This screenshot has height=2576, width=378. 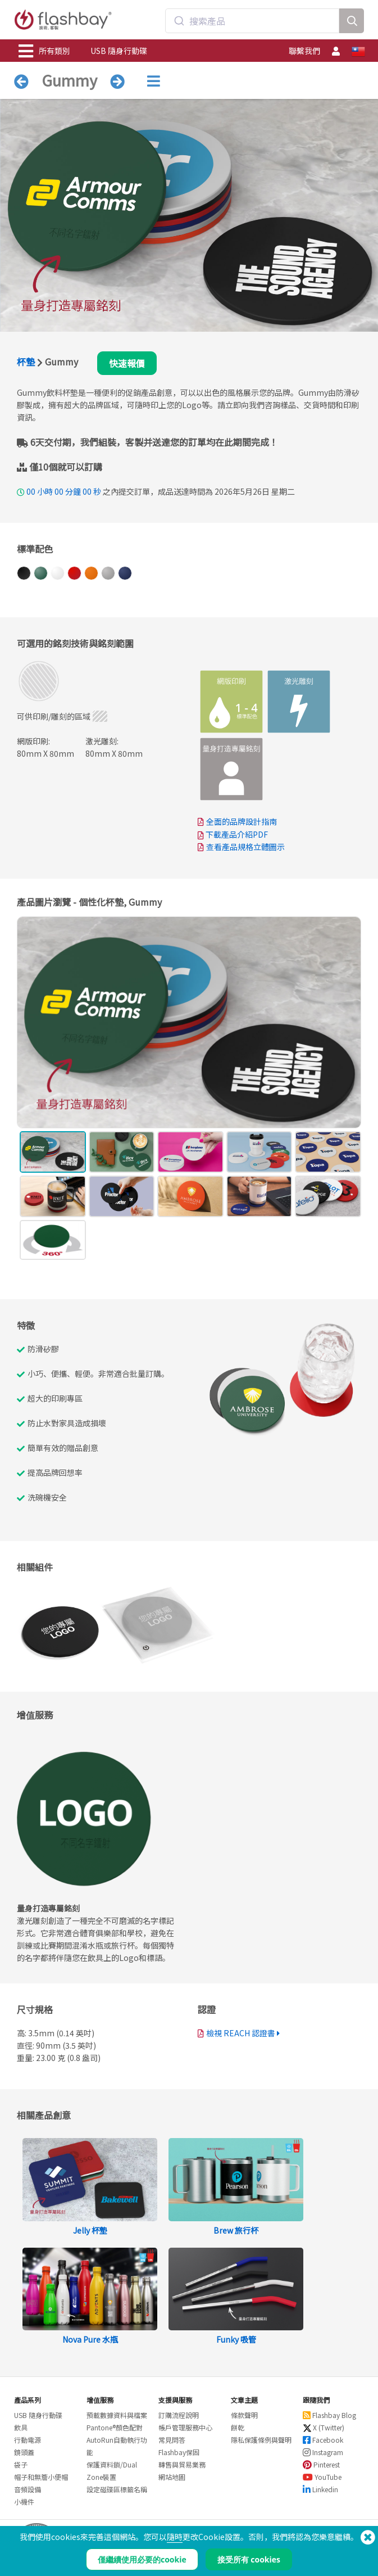 I want to click on 網站地圖, so click(x=171, y=2477).